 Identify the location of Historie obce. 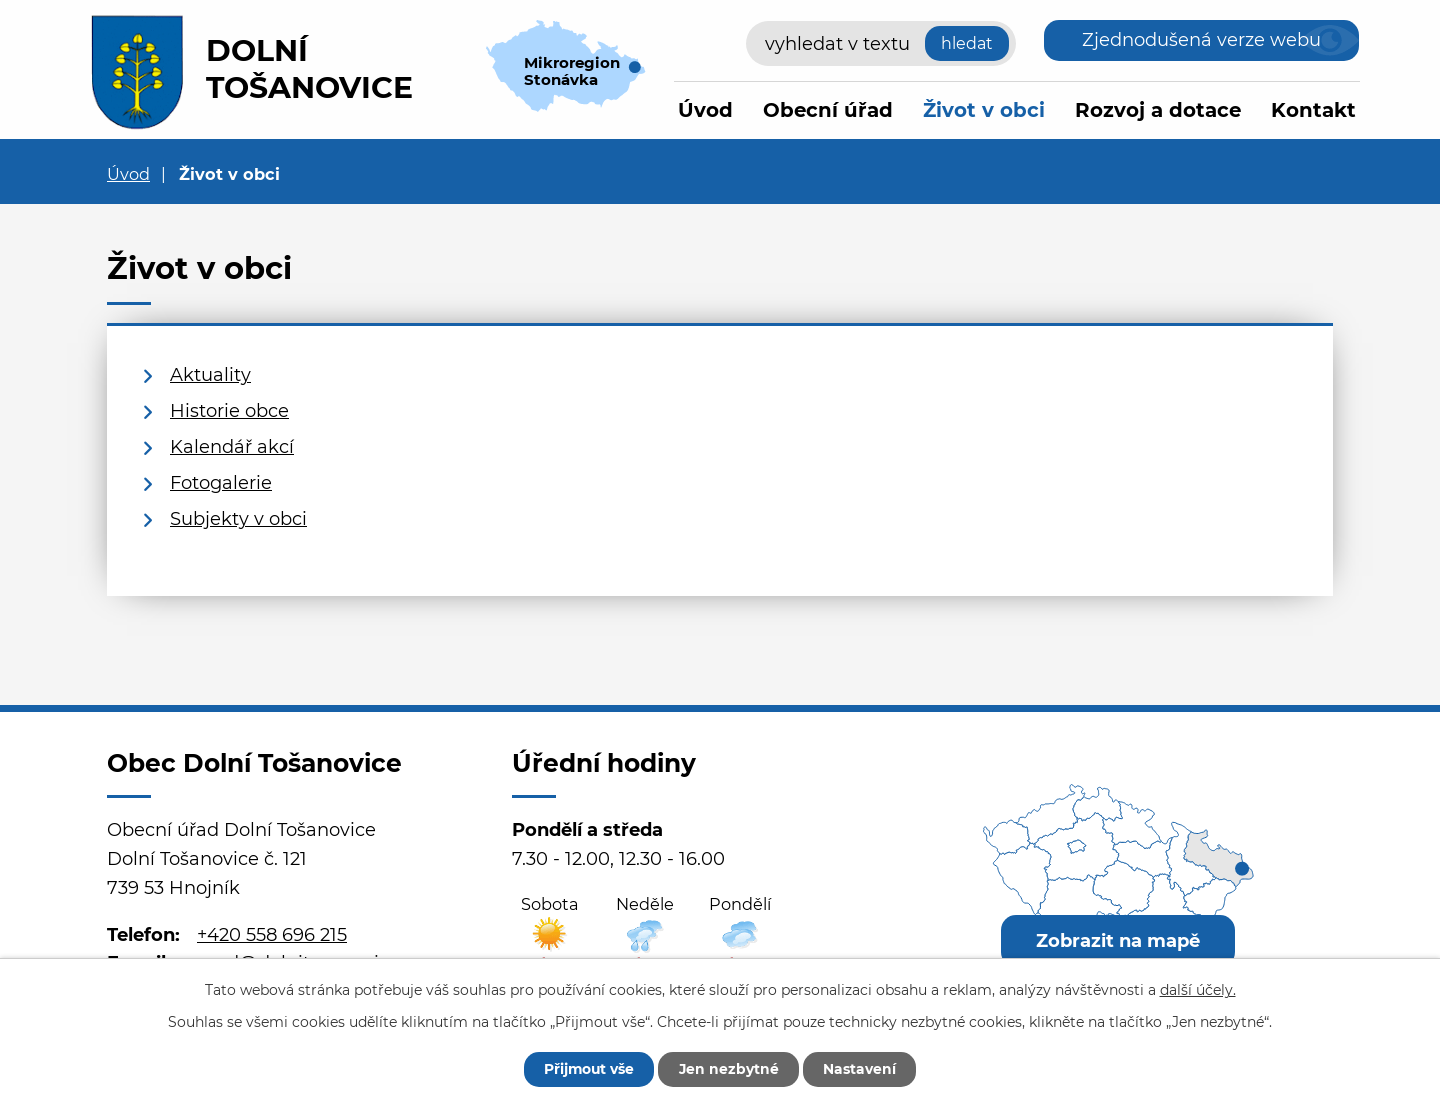
(229, 411).